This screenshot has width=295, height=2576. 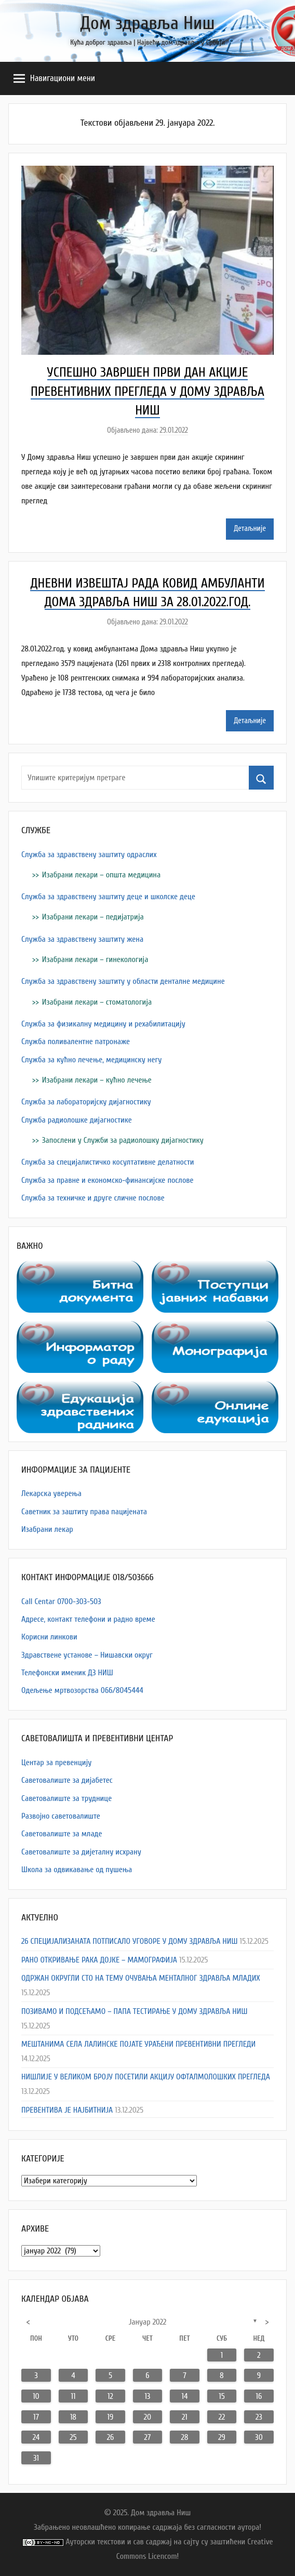 What do you see at coordinates (75, 1041) in the screenshot?
I see `Служба поливалентне патронаже` at bounding box center [75, 1041].